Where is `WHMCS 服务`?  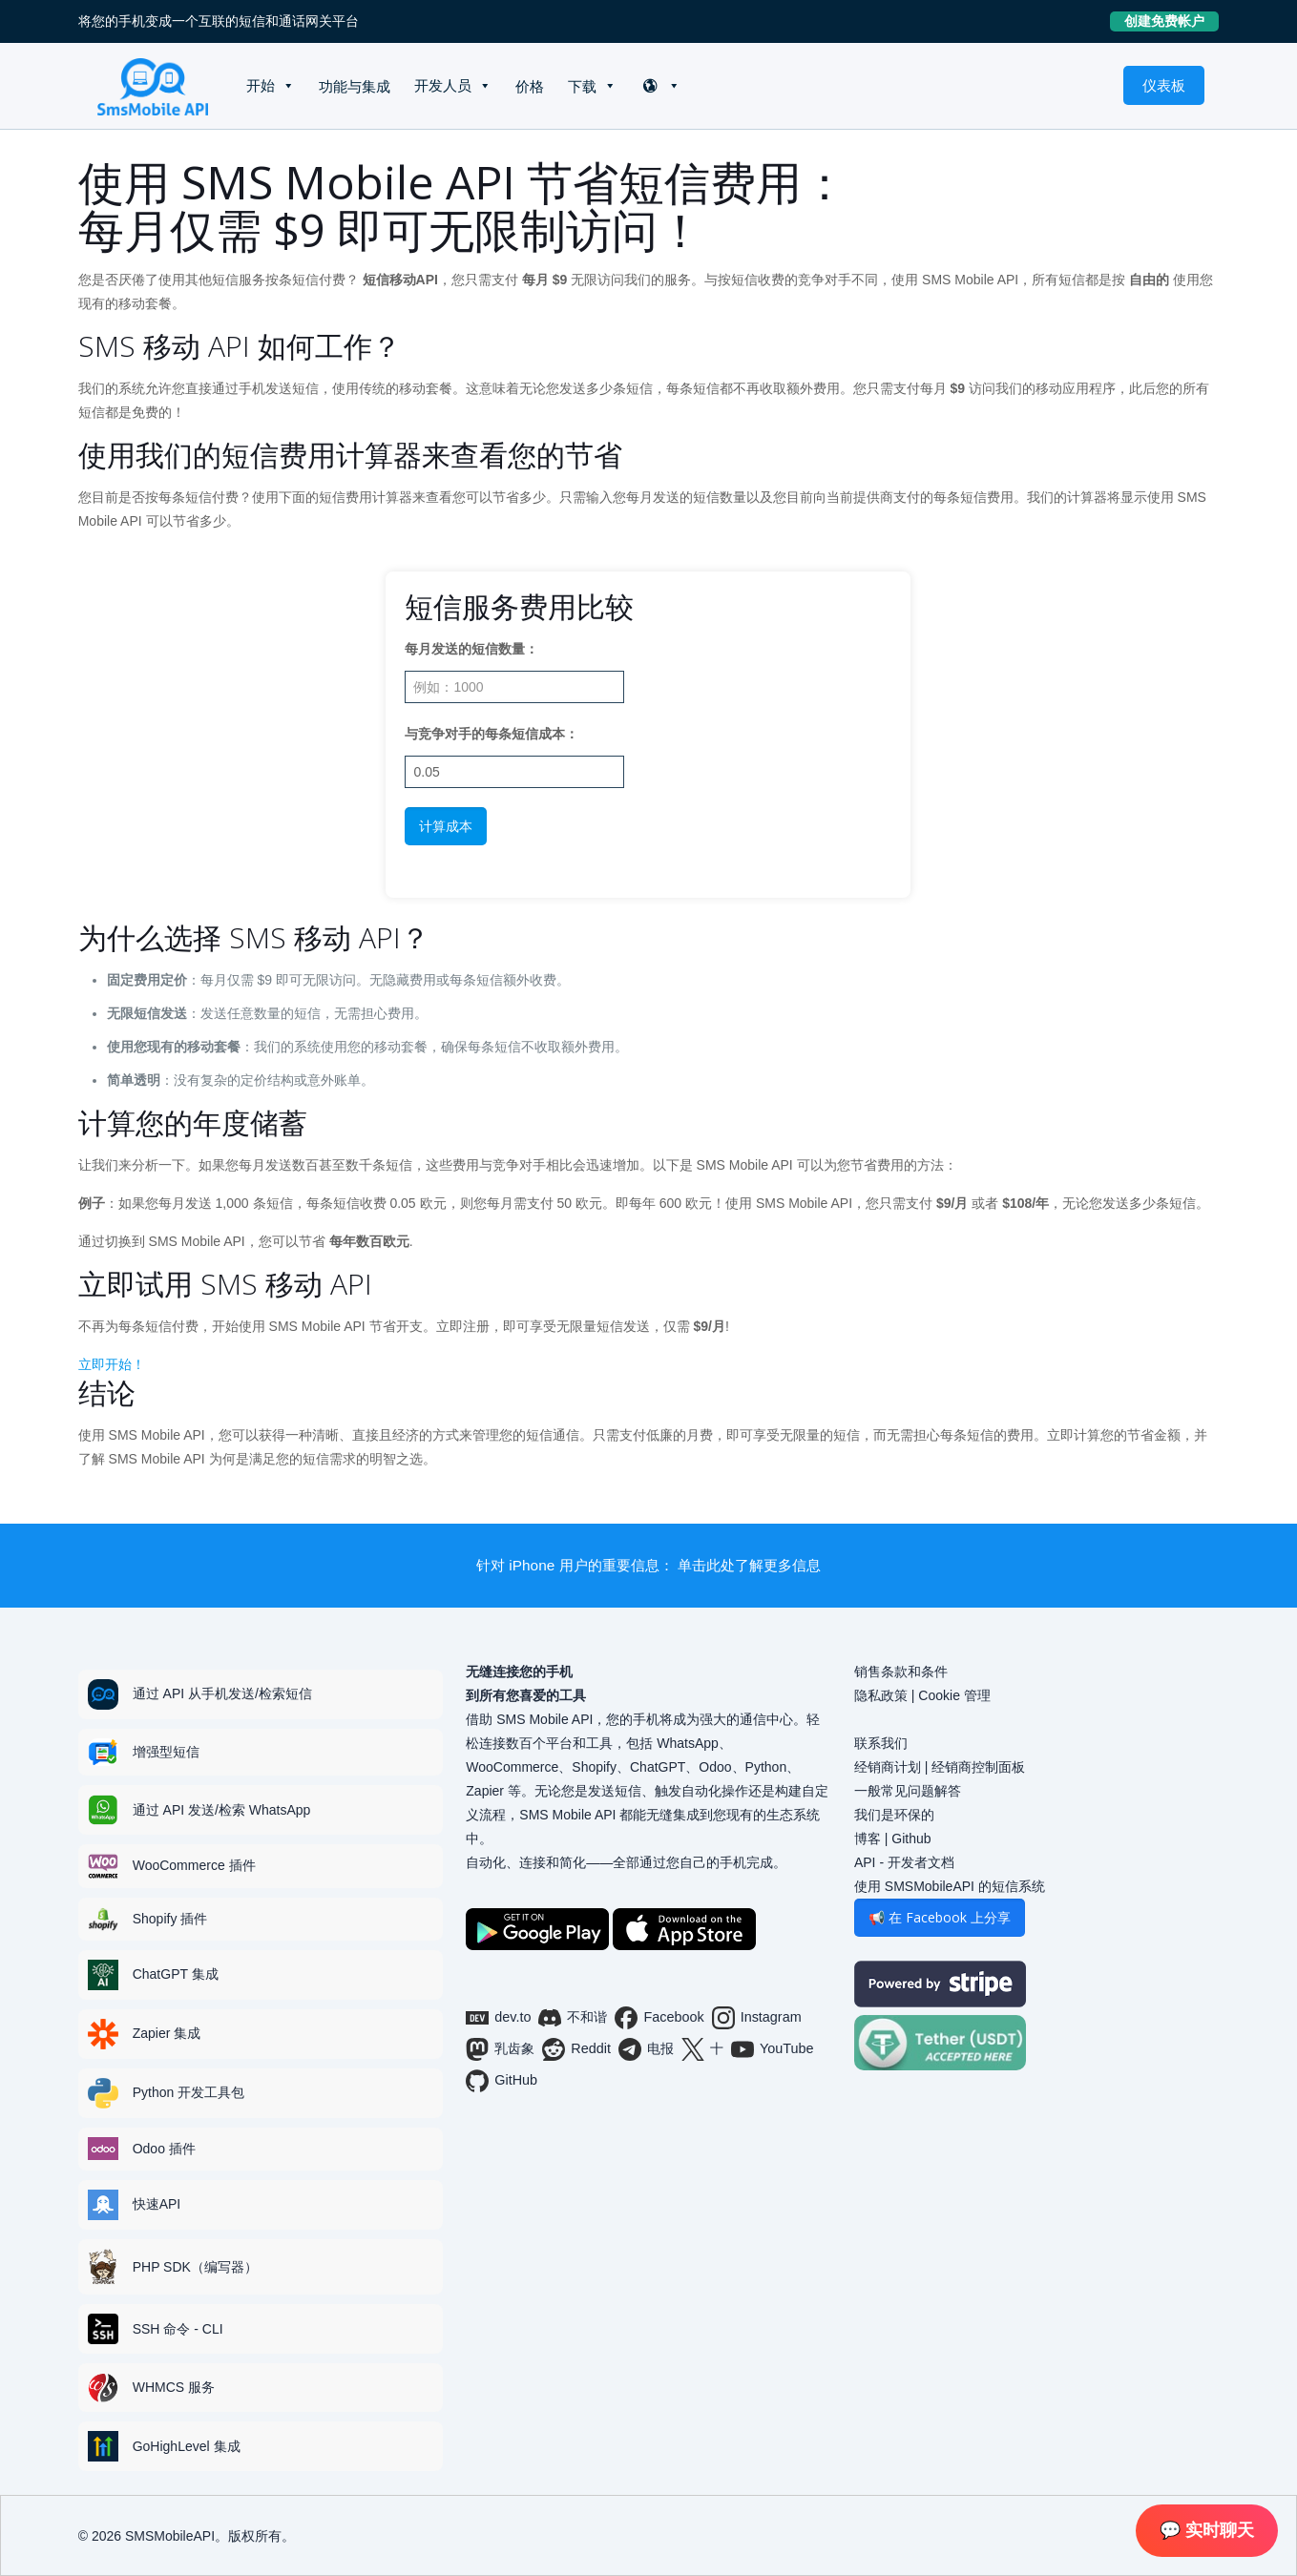
WHMCS 服务 is located at coordinates (174, 2387).